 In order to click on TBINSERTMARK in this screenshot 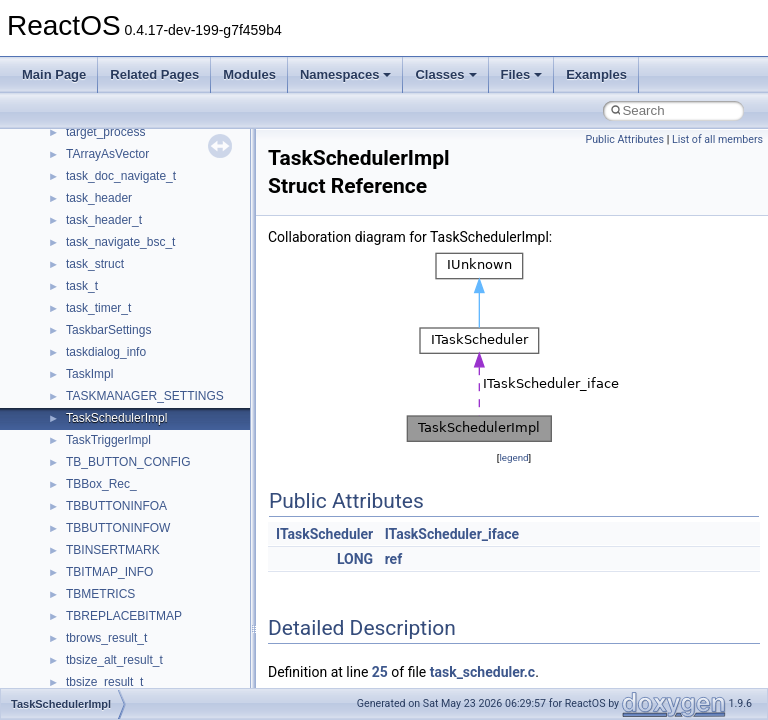, I will do `click(113, 550)`.